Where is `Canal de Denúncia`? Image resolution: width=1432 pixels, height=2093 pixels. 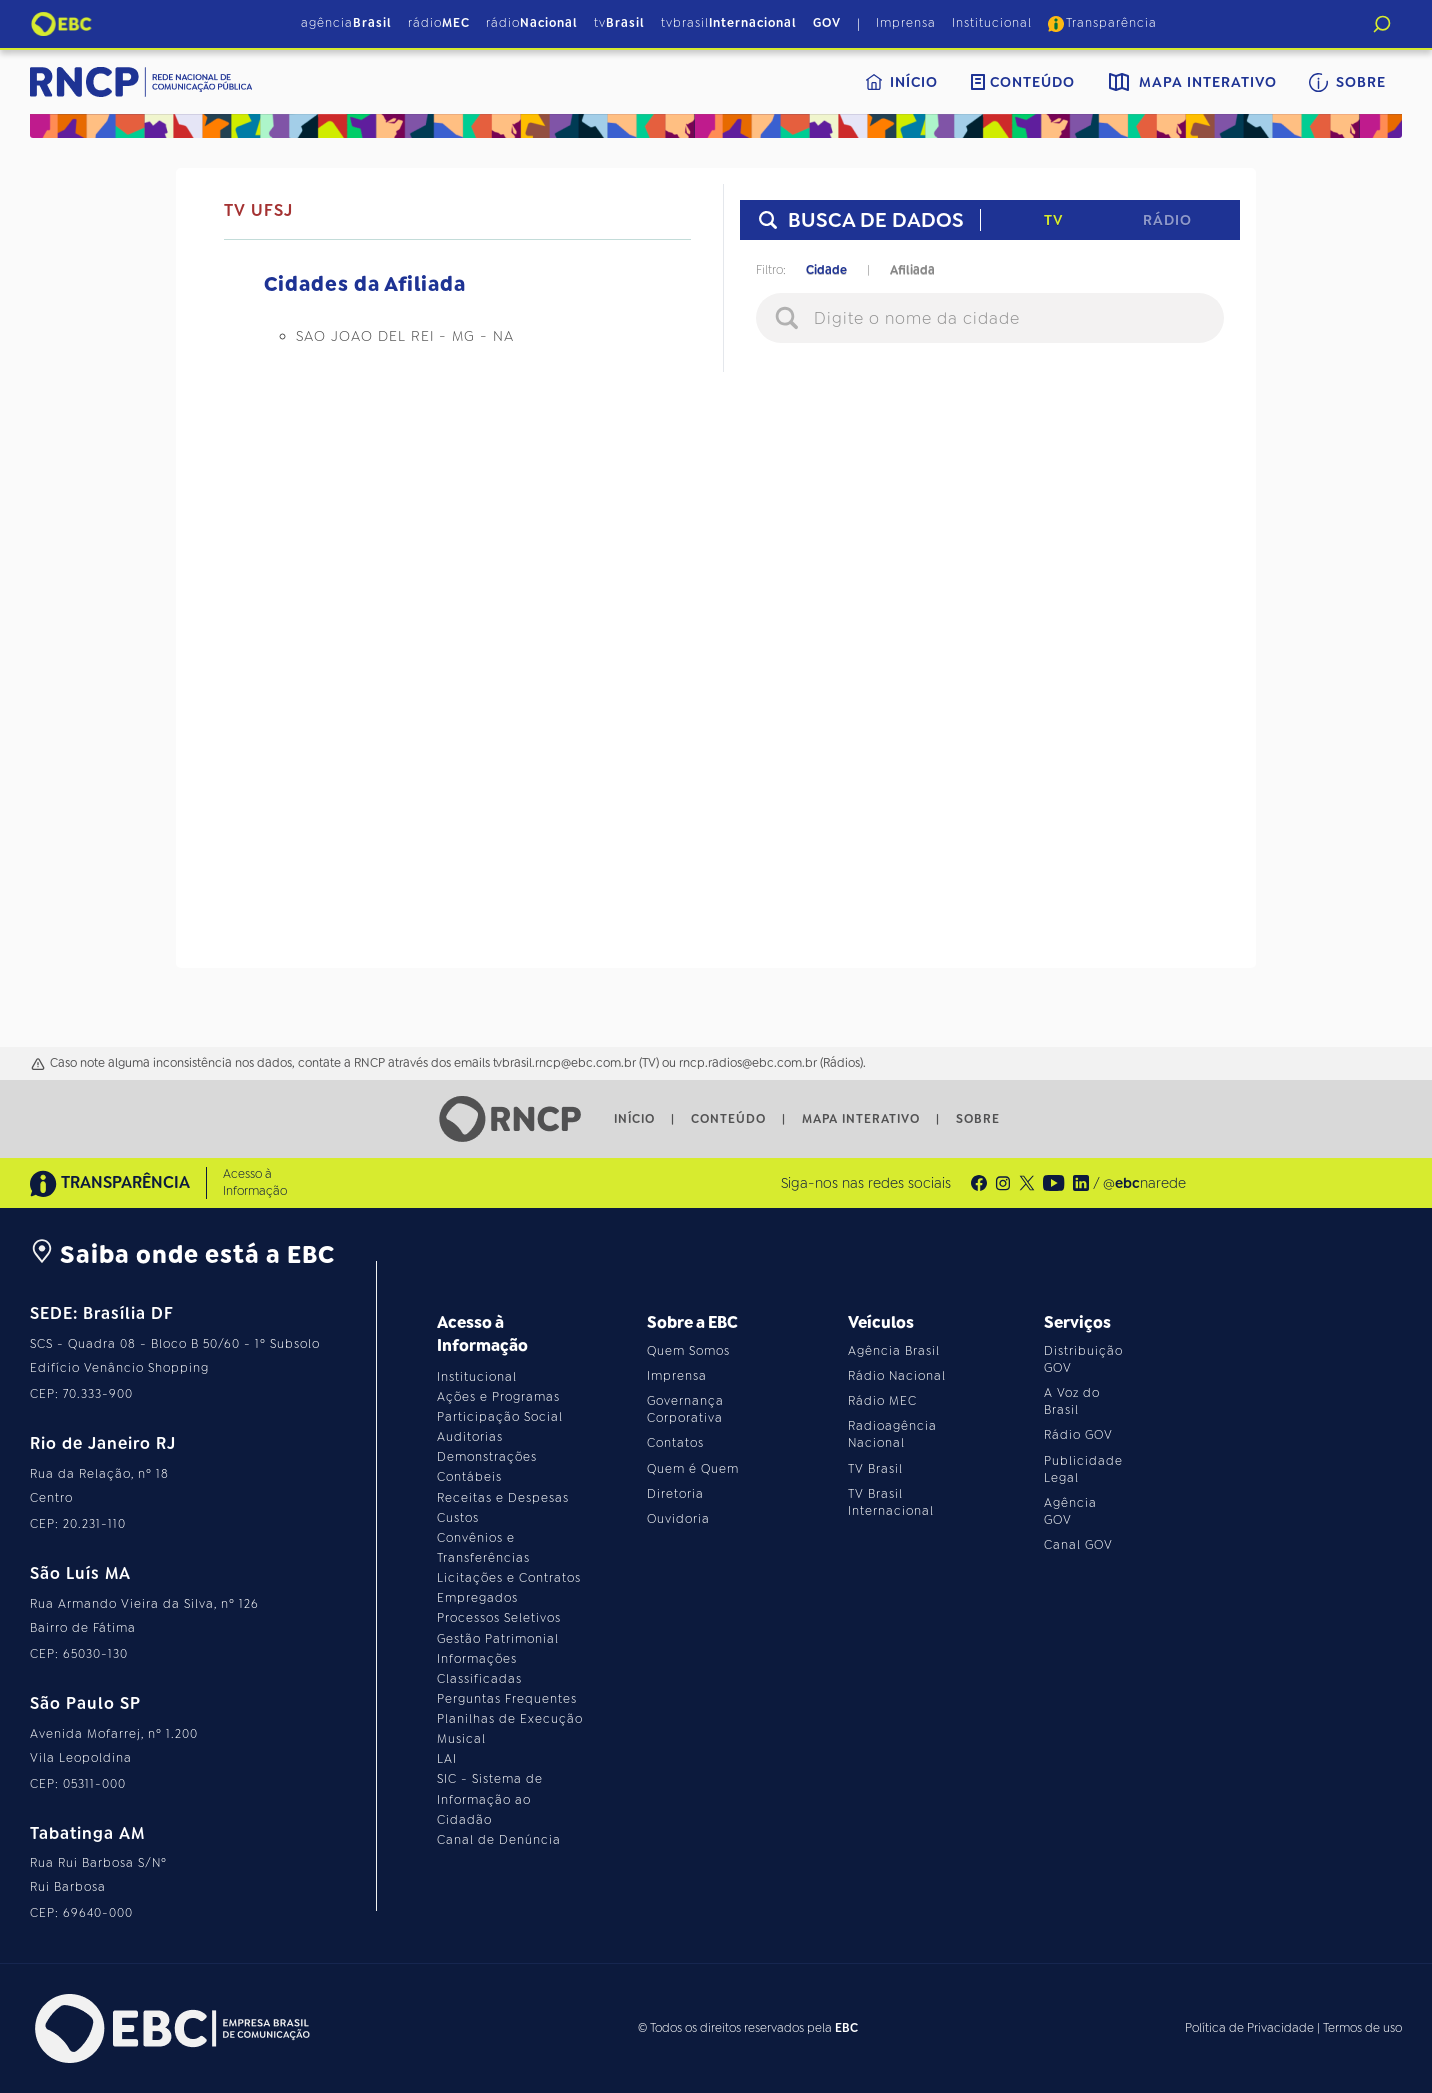
Canal de Denúncia is located at coordinates (499, 1840).